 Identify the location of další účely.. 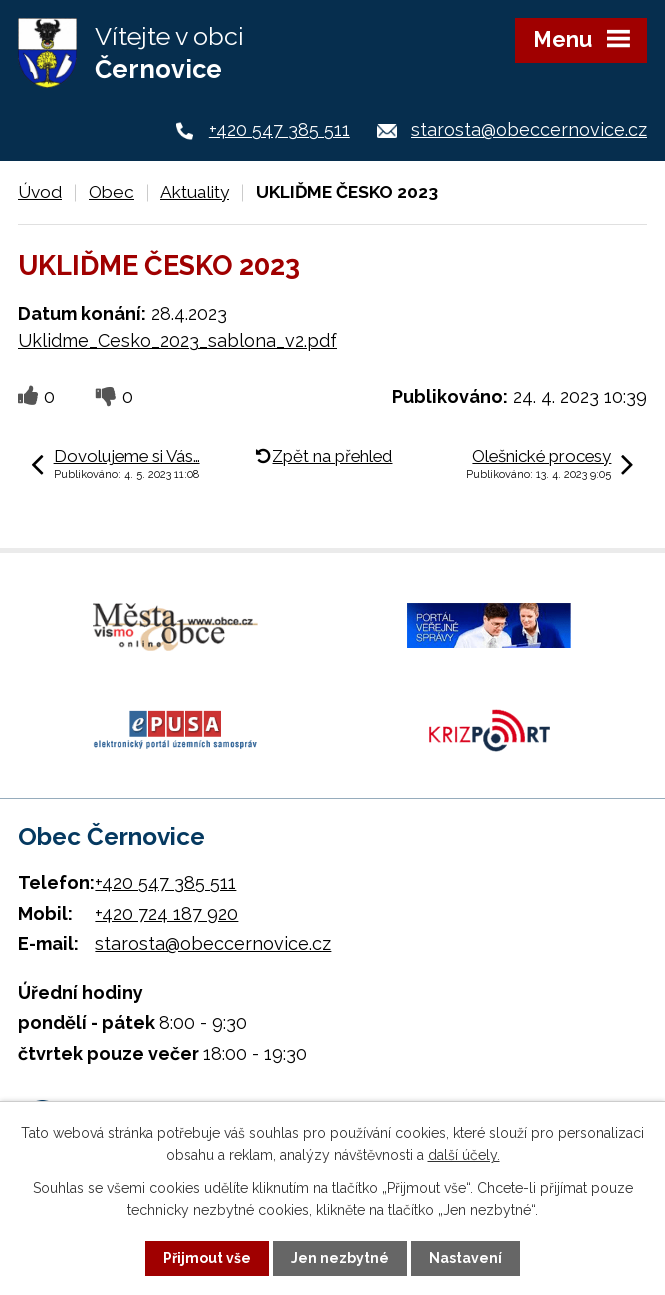
(464, 1155).